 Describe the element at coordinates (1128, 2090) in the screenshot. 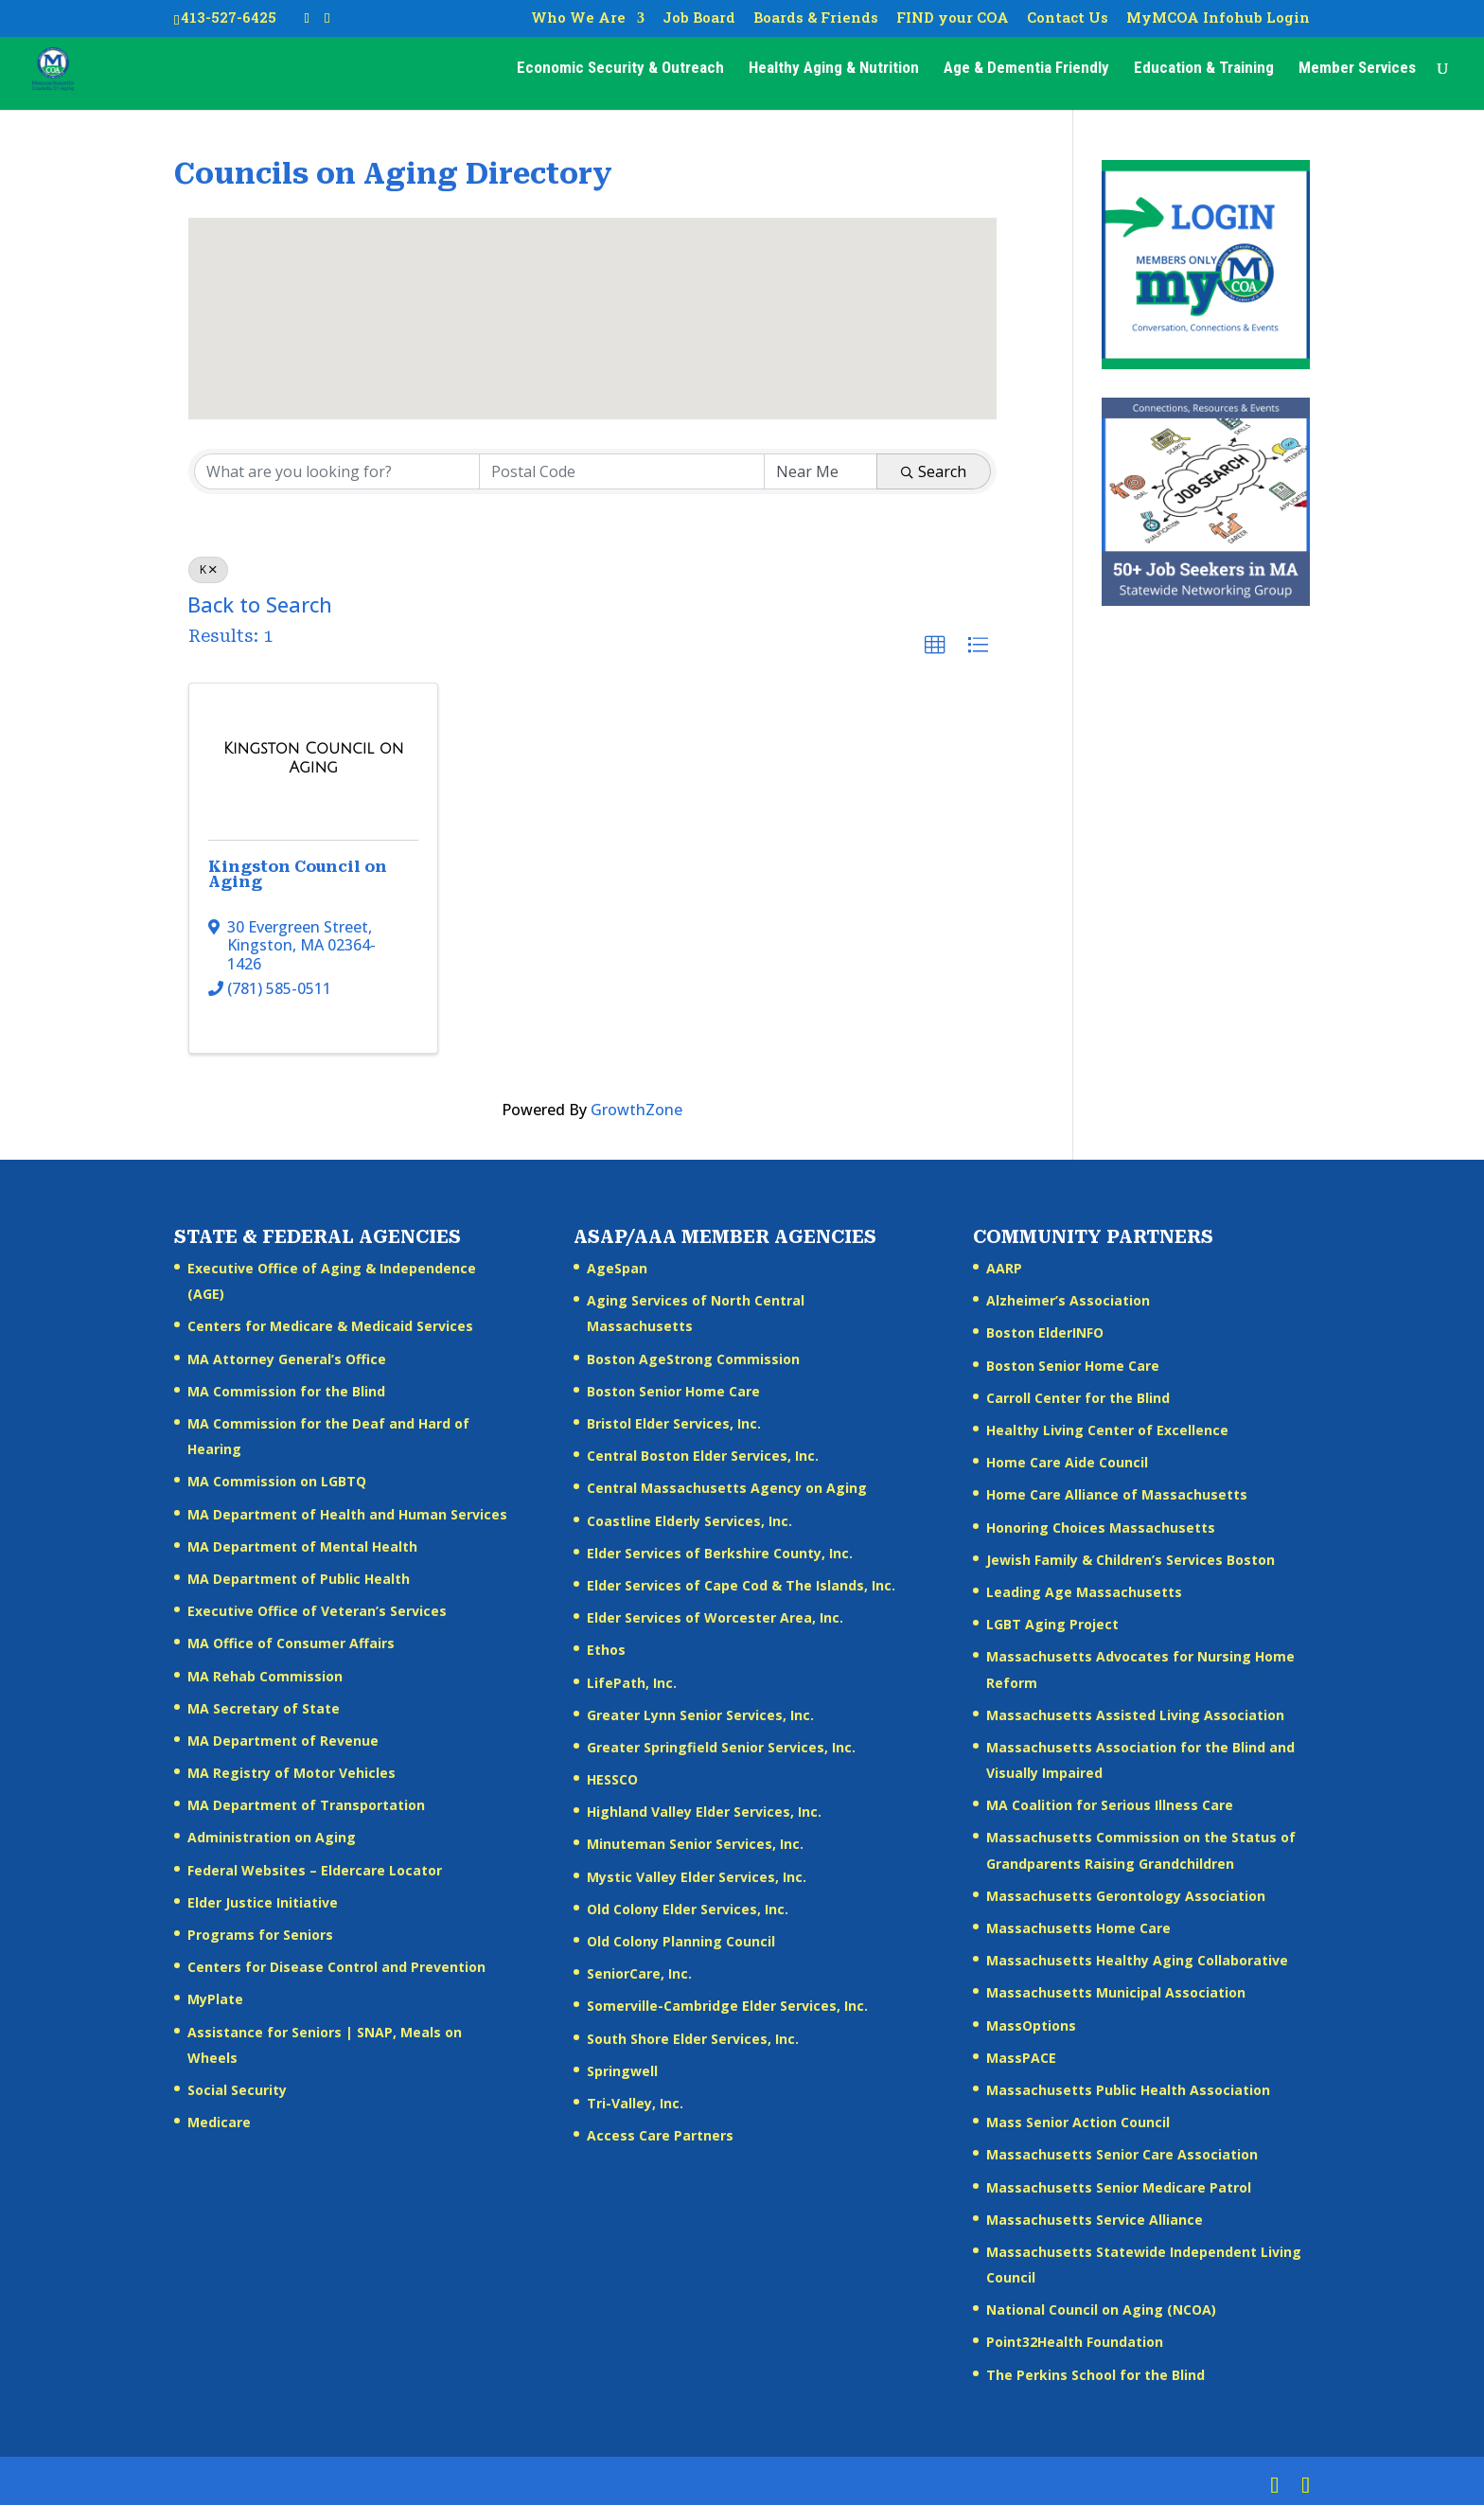

I see `Massachusetts Public Health Association` at that location.